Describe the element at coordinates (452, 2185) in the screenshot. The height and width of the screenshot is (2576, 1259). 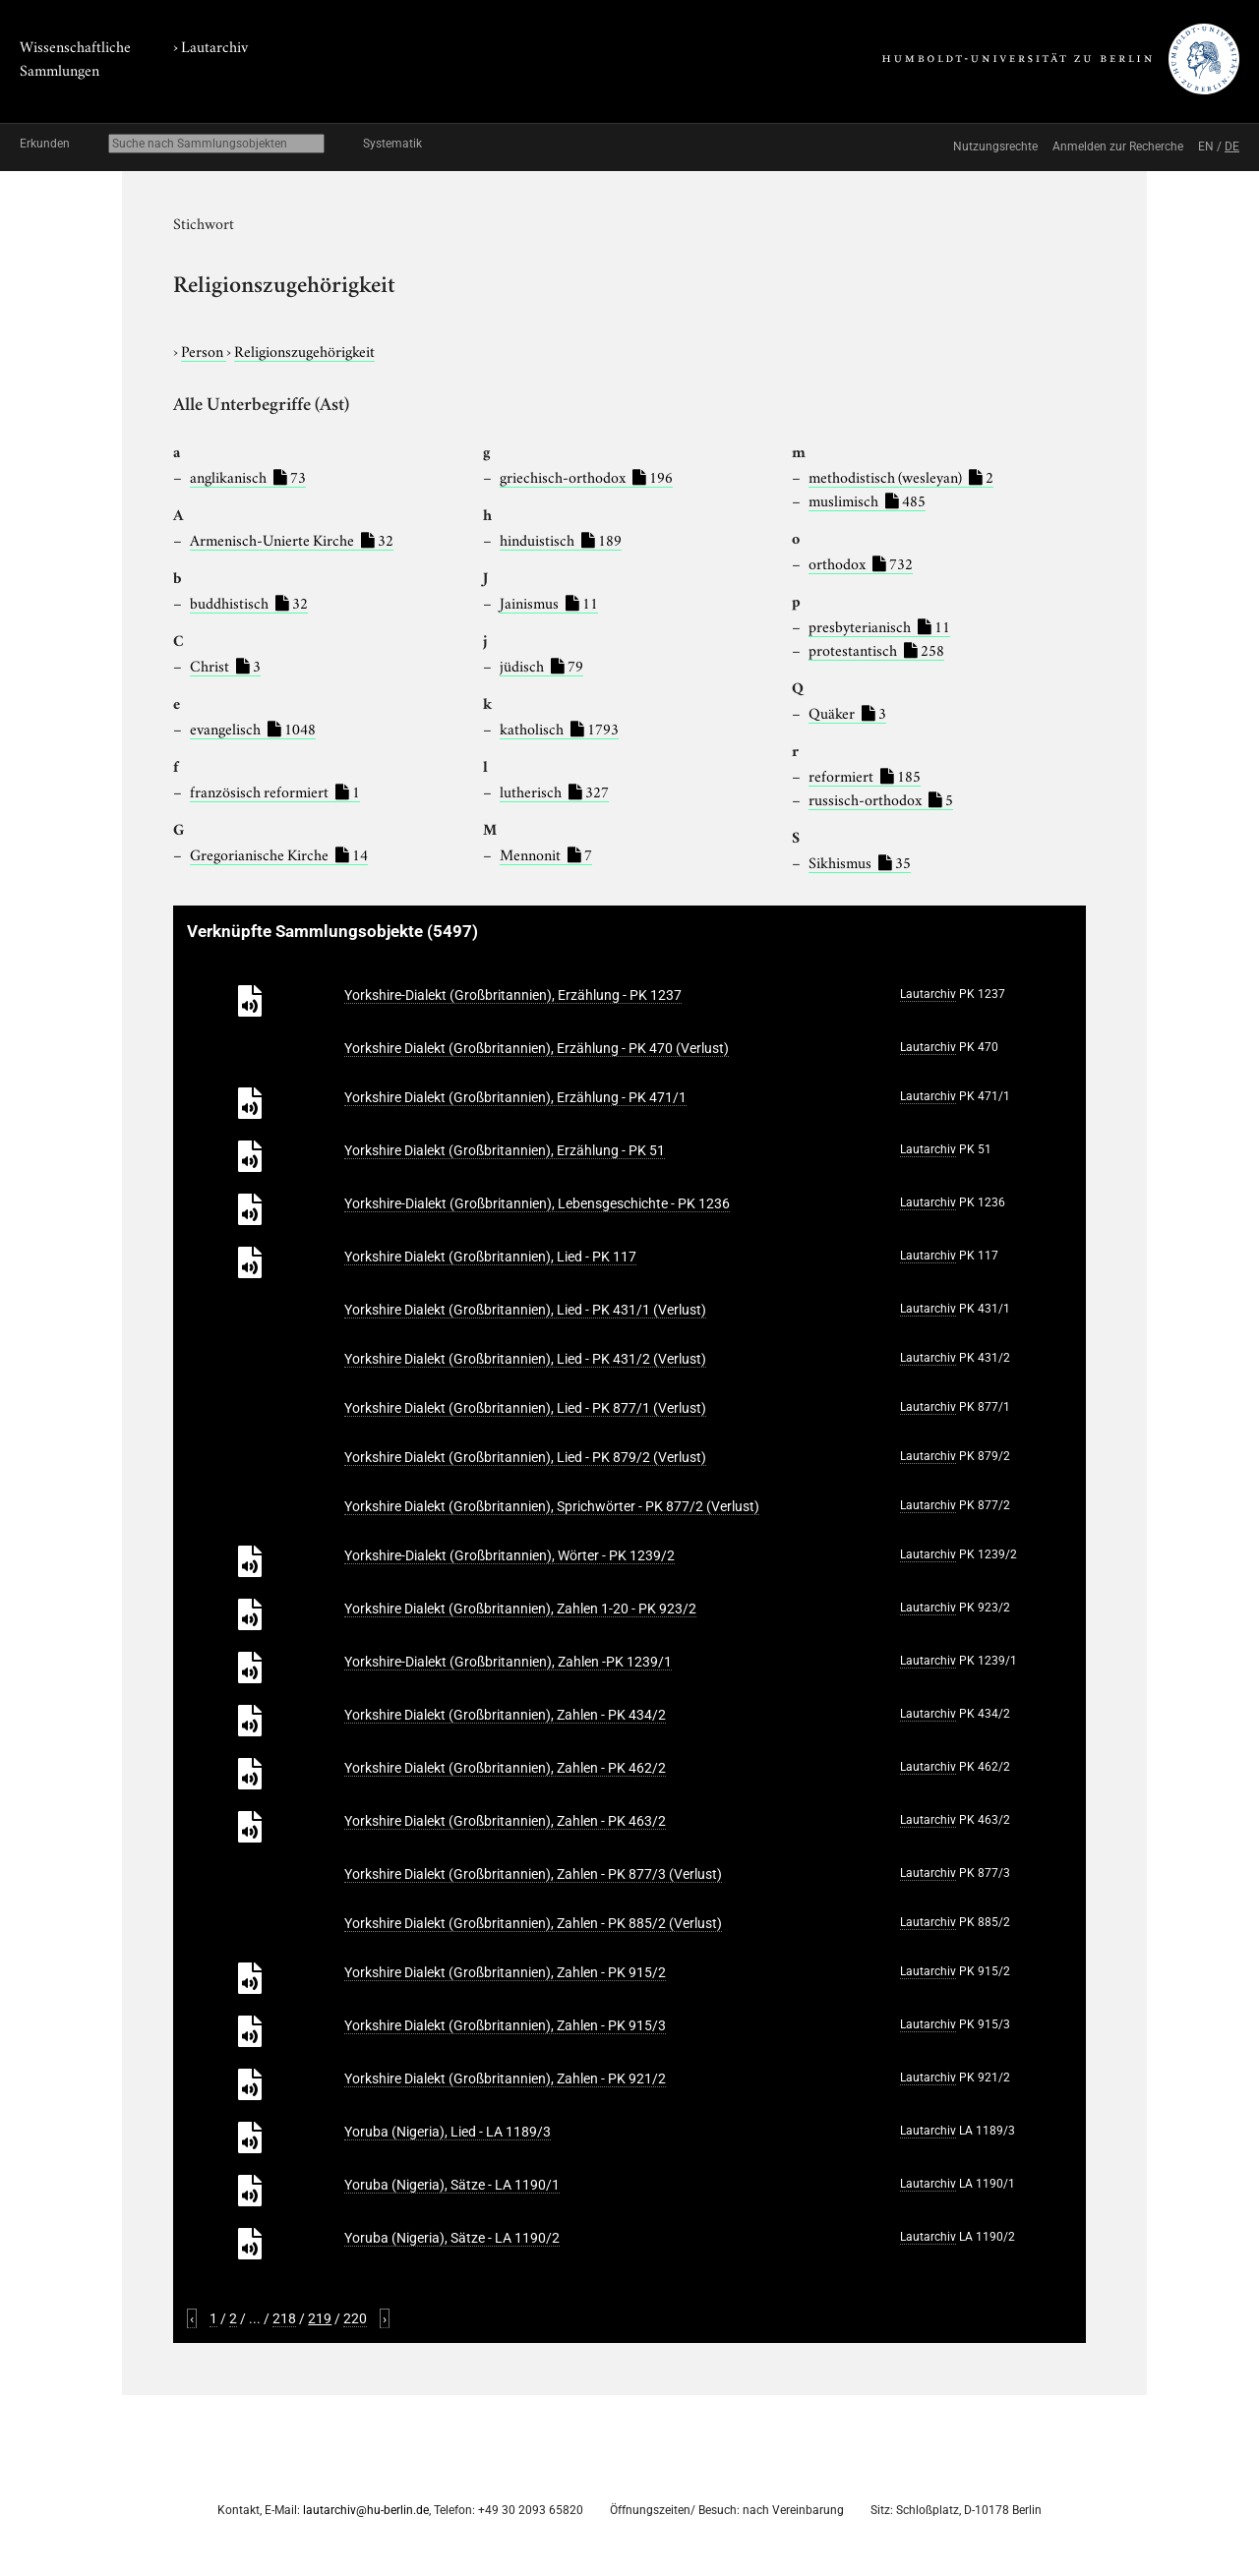
I see `Yoruba (Nigeria), Sätze - LA 1190/1` at that location.